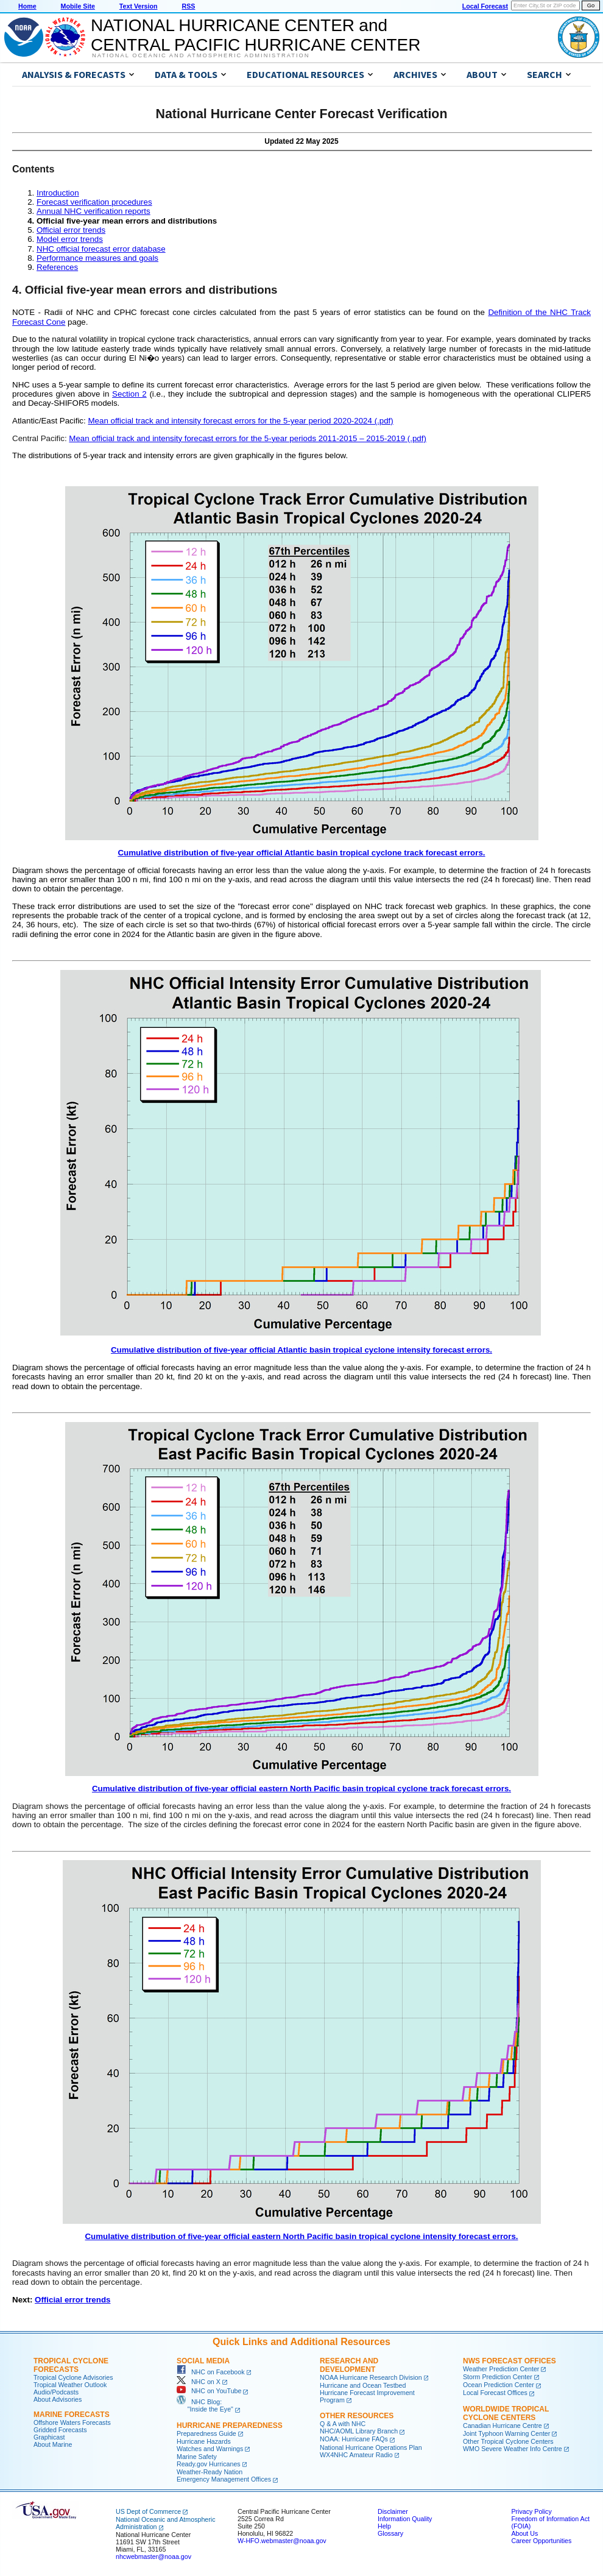  What do you see at coordinates (101, 248) in the screenshot?
I see `NHC official forecast error database` at bounding box center [101, 248].